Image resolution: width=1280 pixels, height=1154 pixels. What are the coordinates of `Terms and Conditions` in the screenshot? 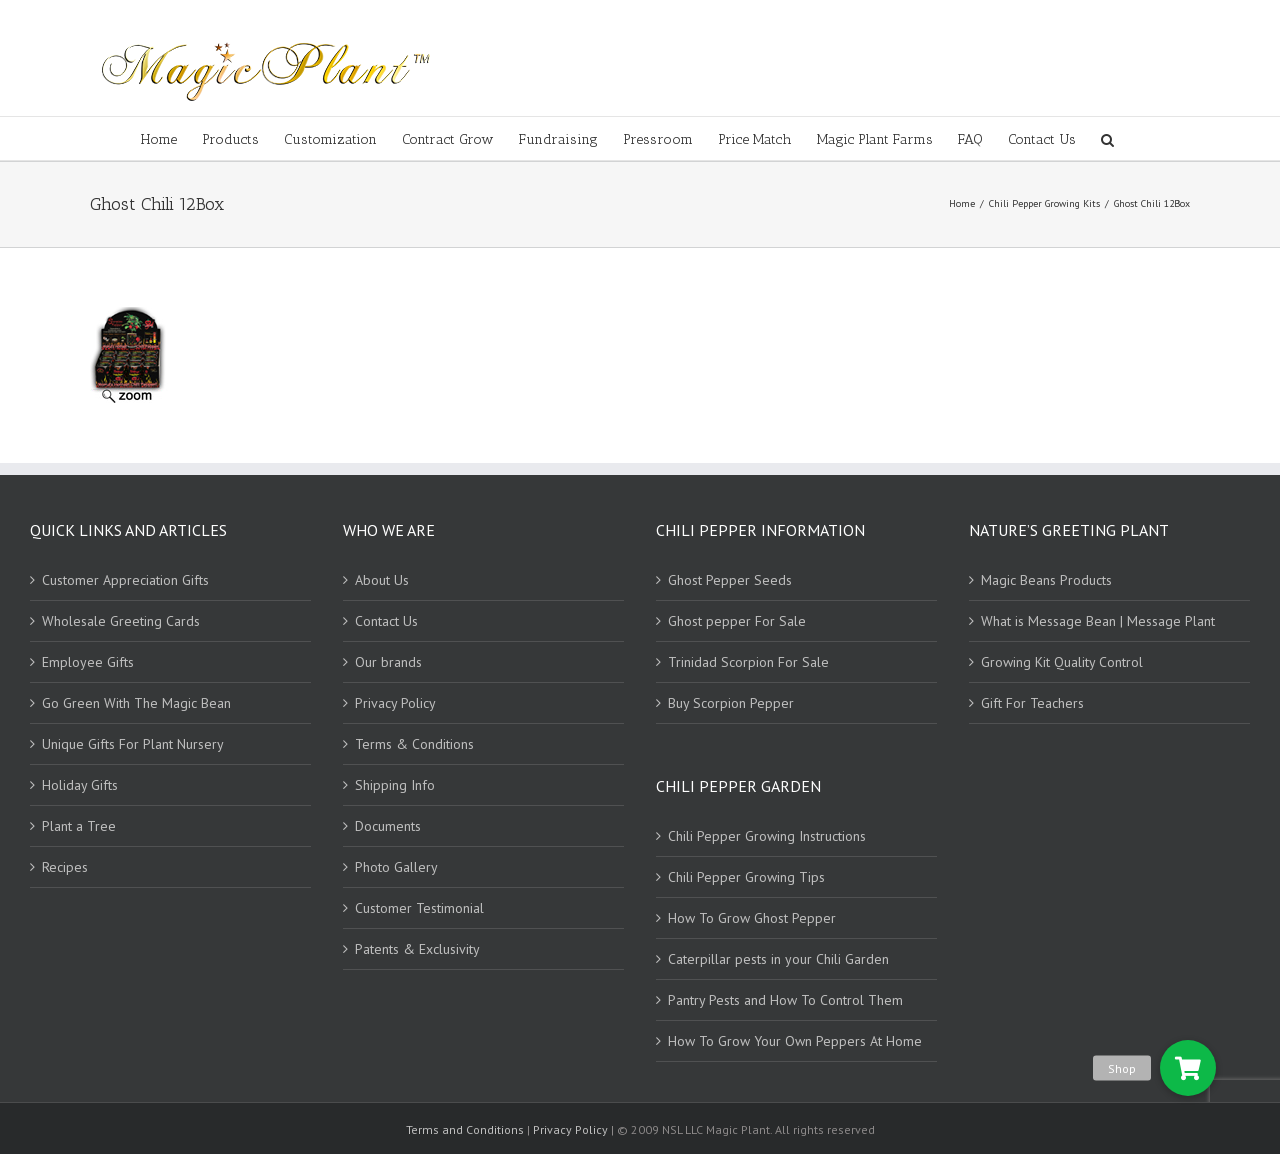 It's located at (466, 1129).